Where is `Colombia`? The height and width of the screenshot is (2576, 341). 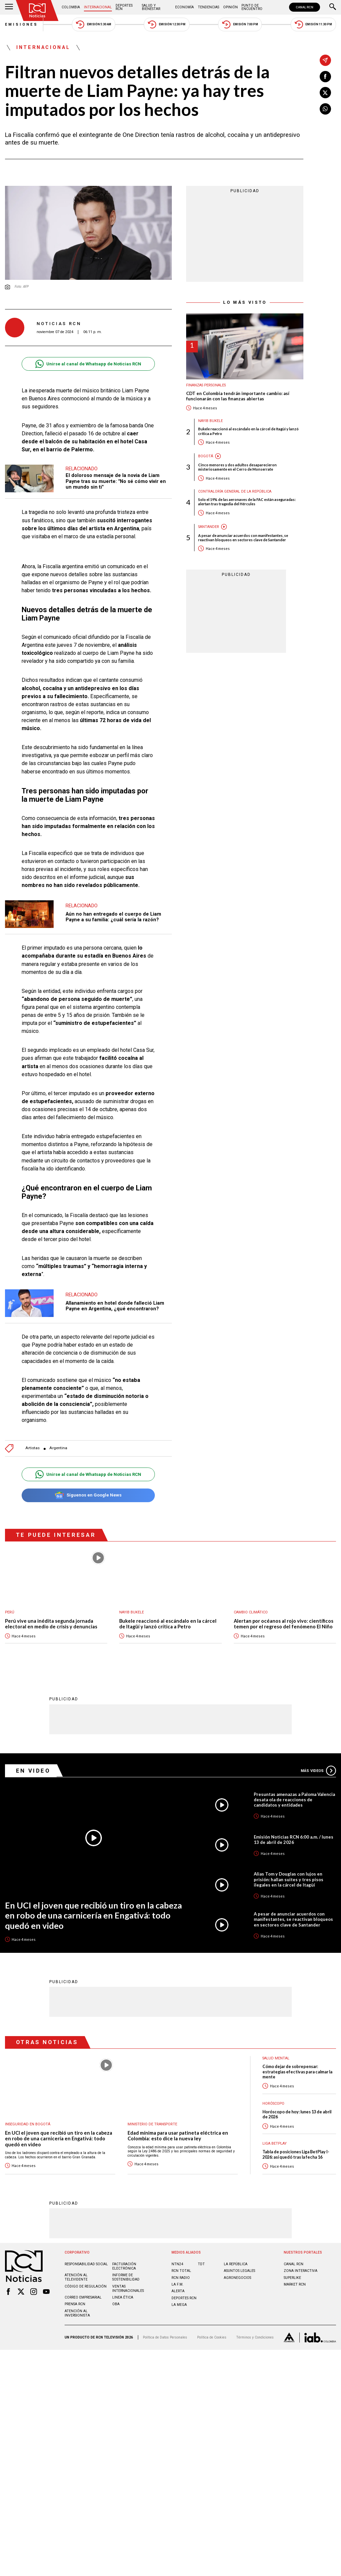 Colombia is located at coordinates (71, 7).